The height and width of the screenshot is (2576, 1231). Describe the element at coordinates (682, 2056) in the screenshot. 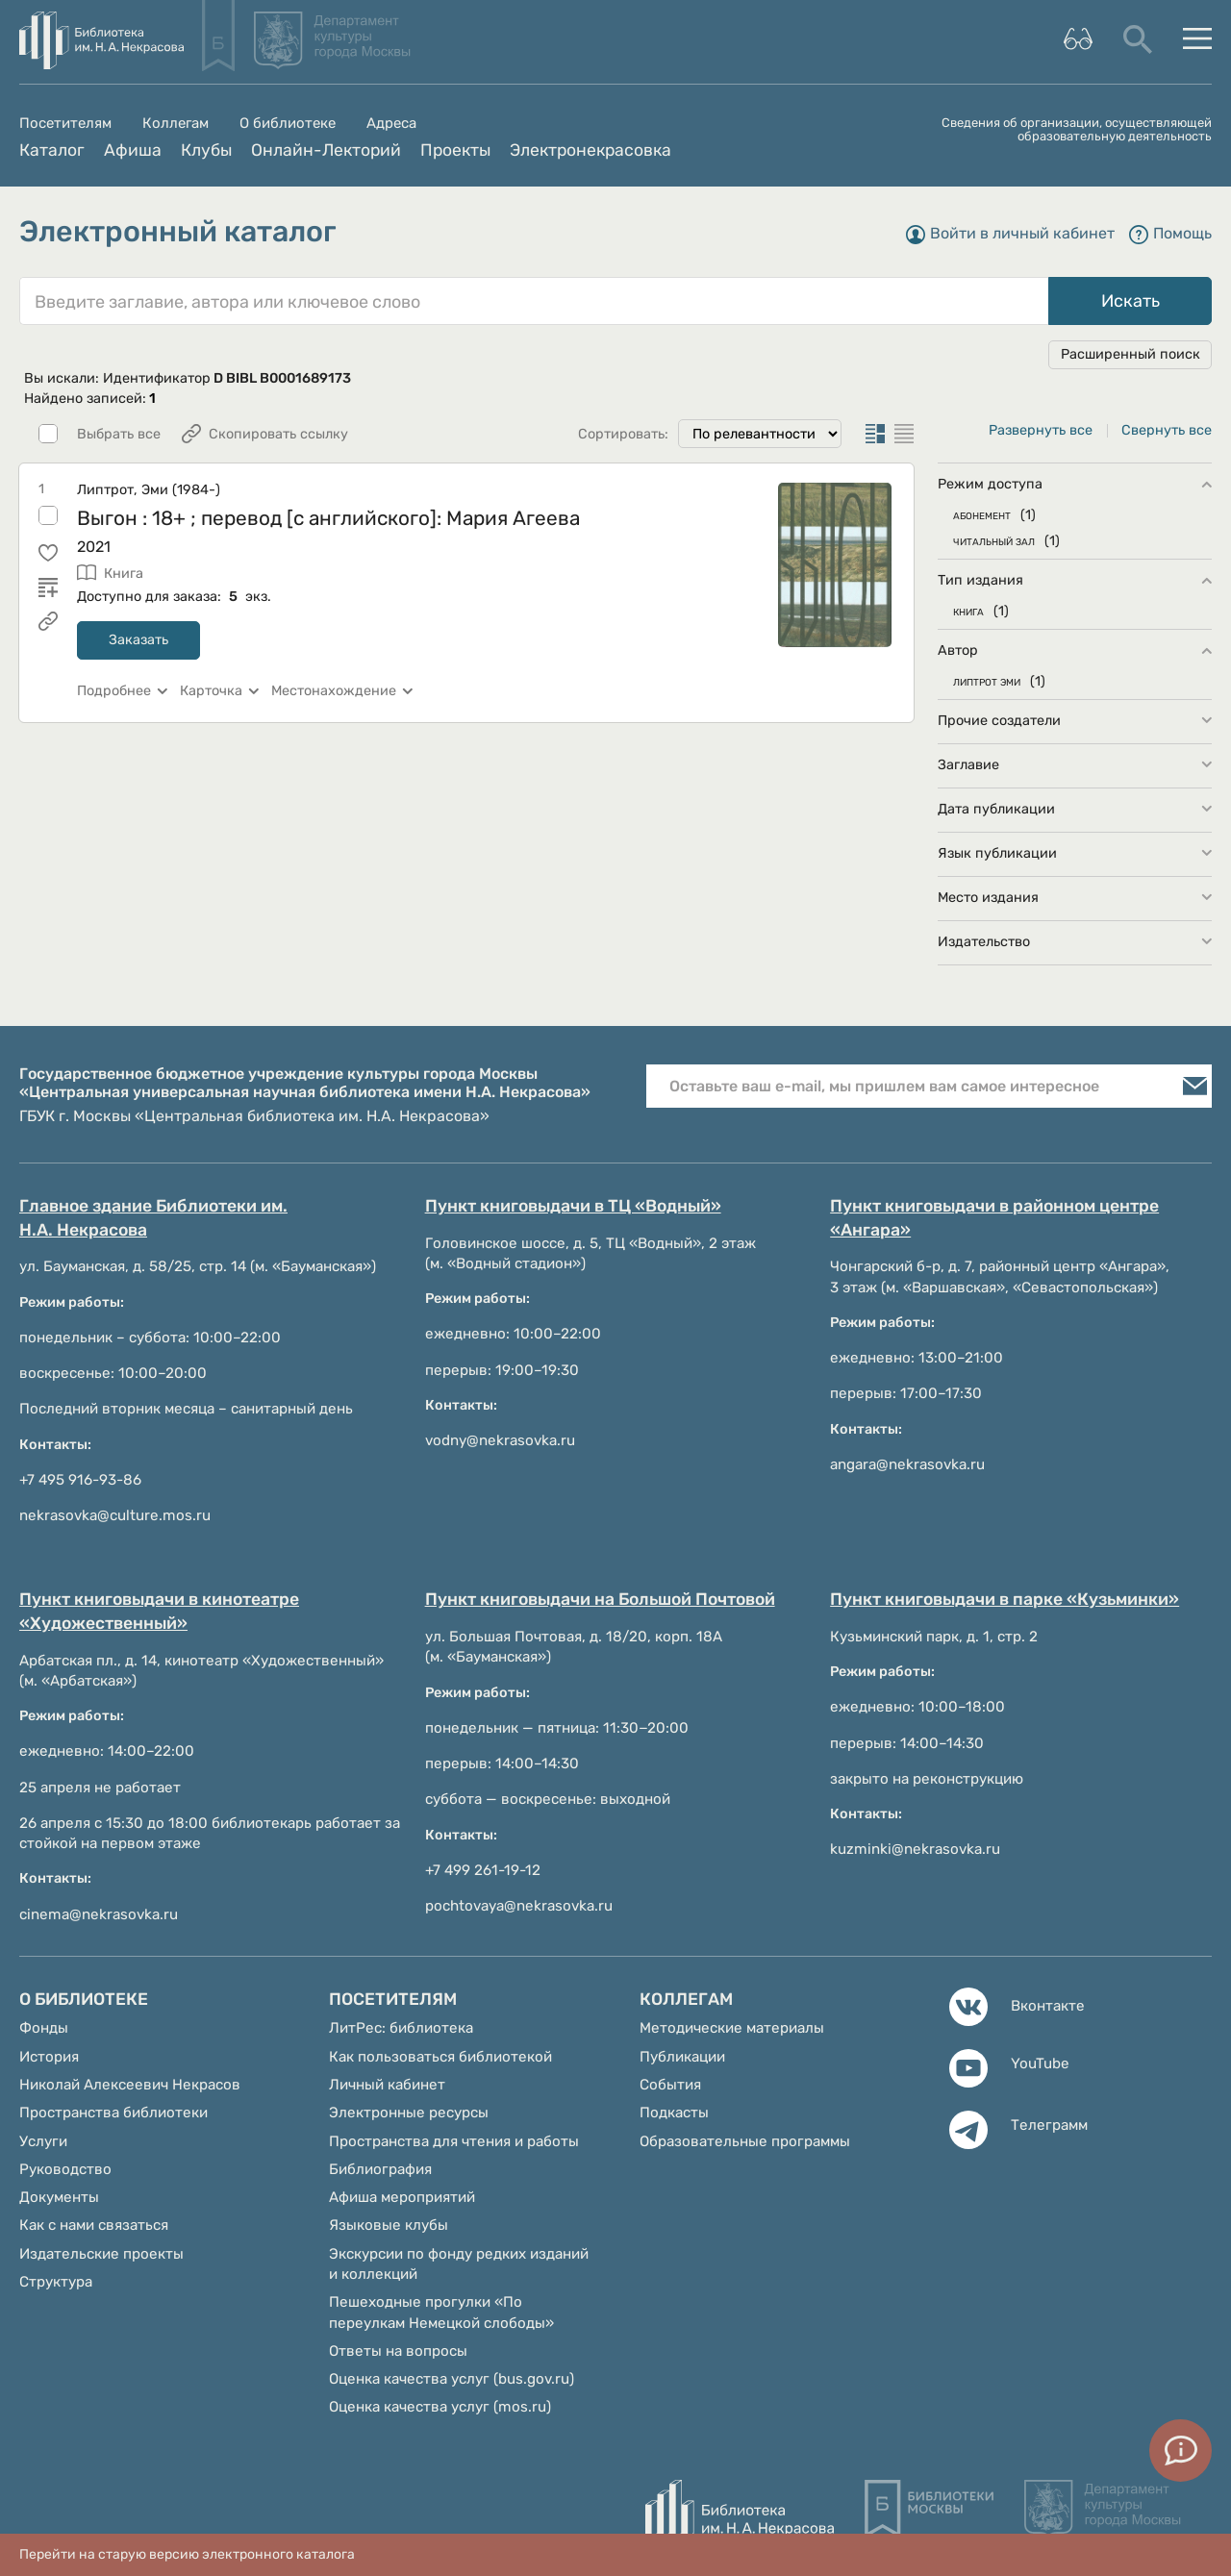

I see `Публикации` at that location.